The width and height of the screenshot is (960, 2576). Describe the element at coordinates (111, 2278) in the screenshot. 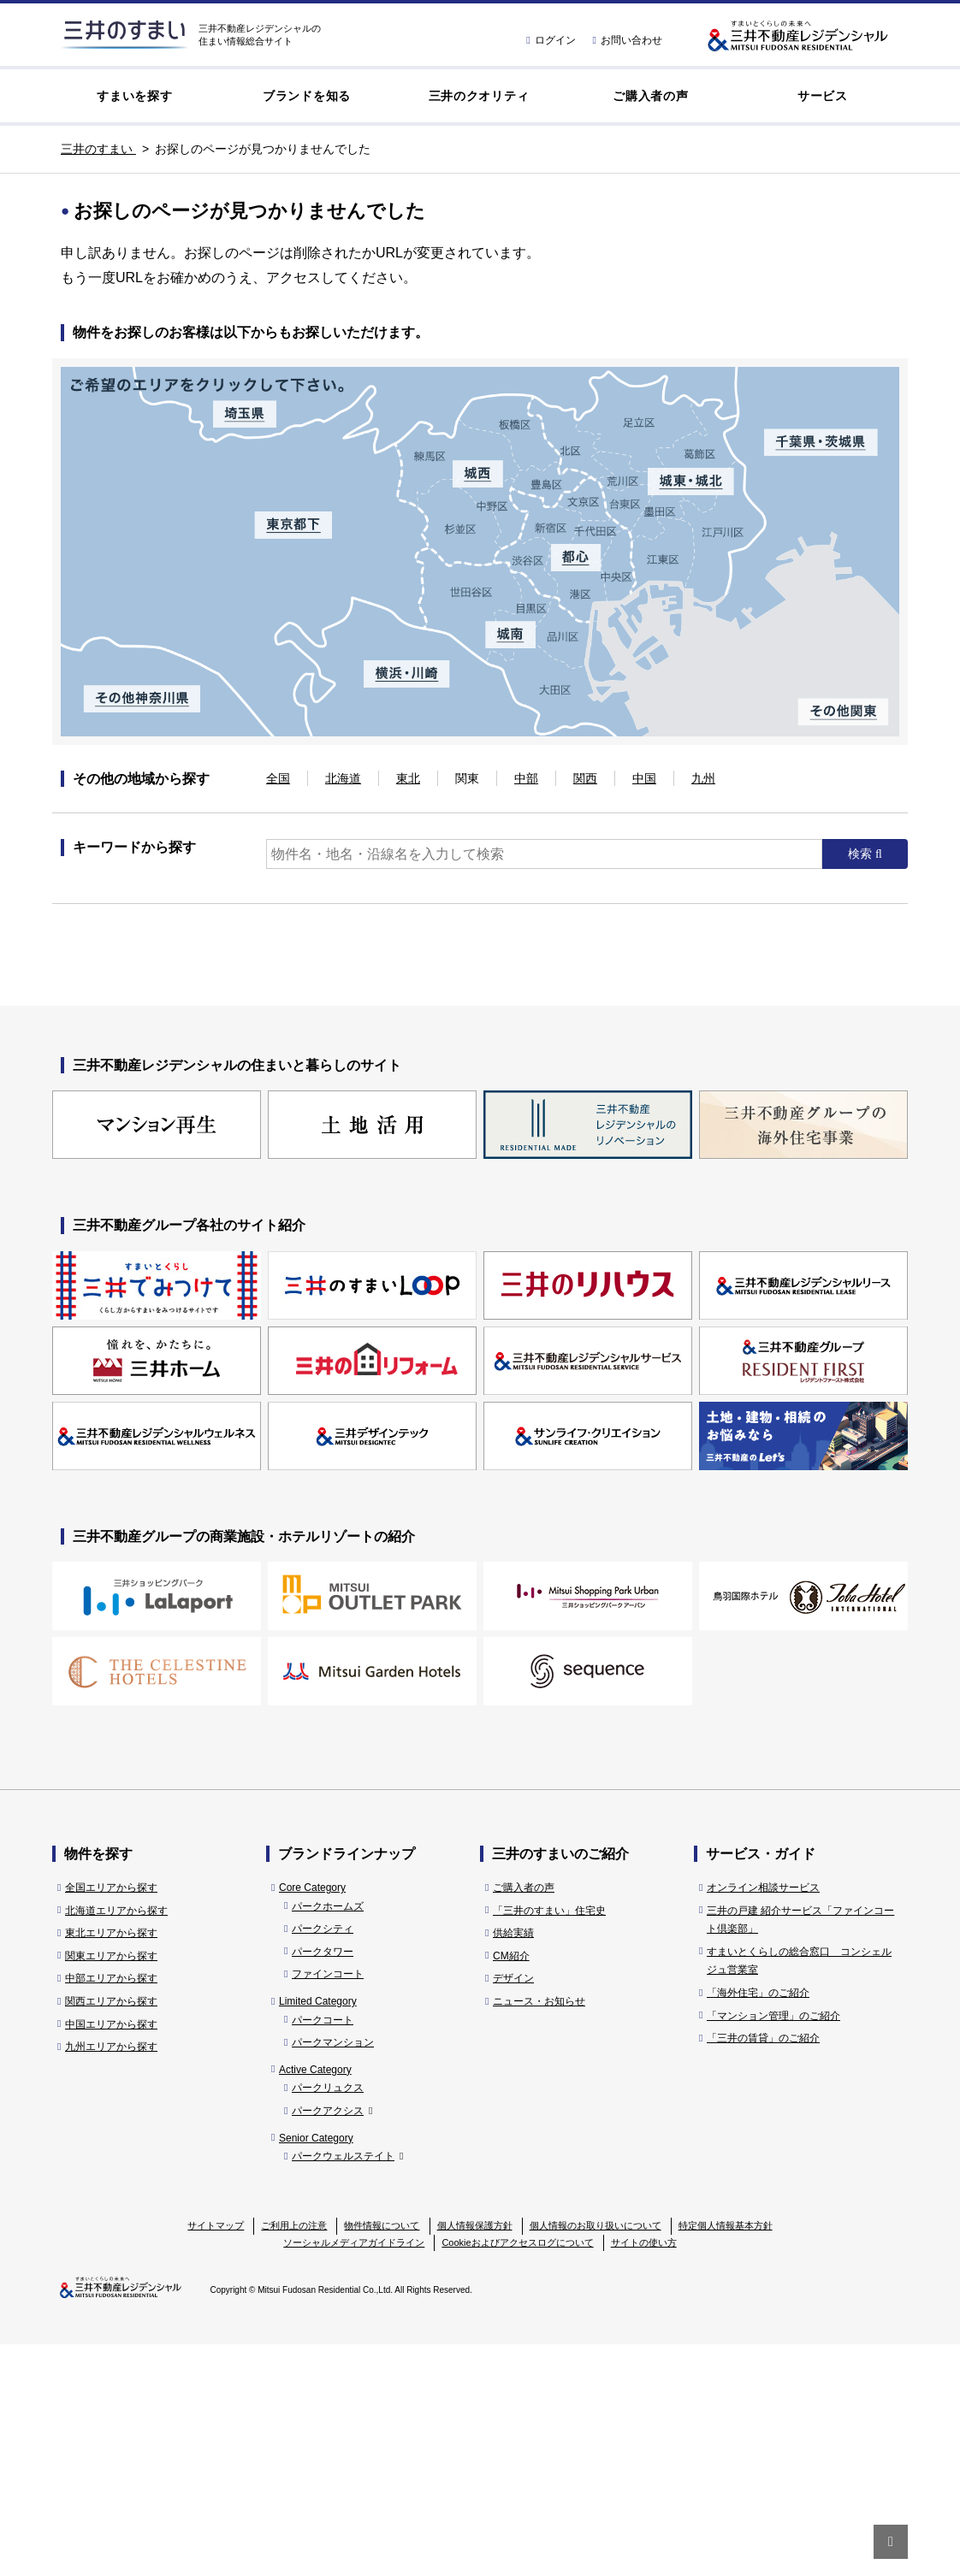

I see `九州エリアから探す` at that location.